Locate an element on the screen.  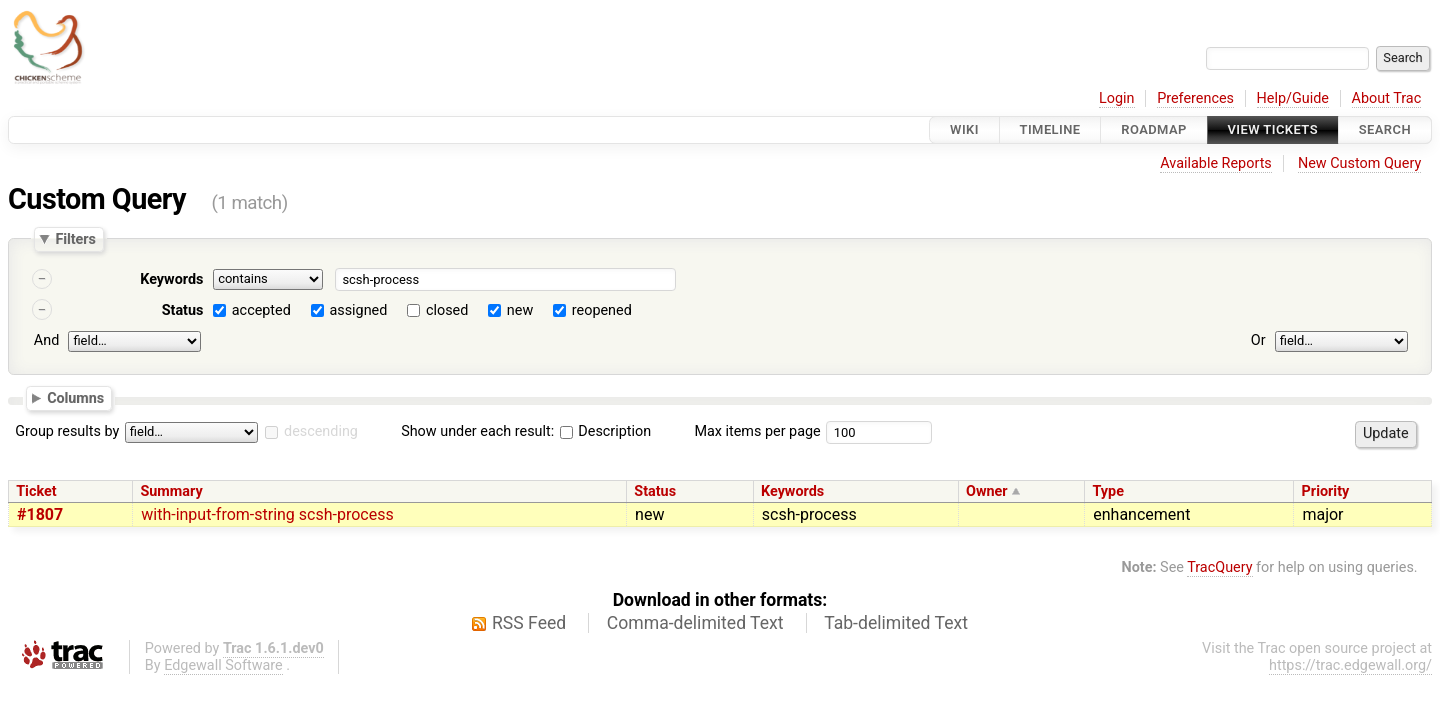
Status is located at coordinates (183, 310).